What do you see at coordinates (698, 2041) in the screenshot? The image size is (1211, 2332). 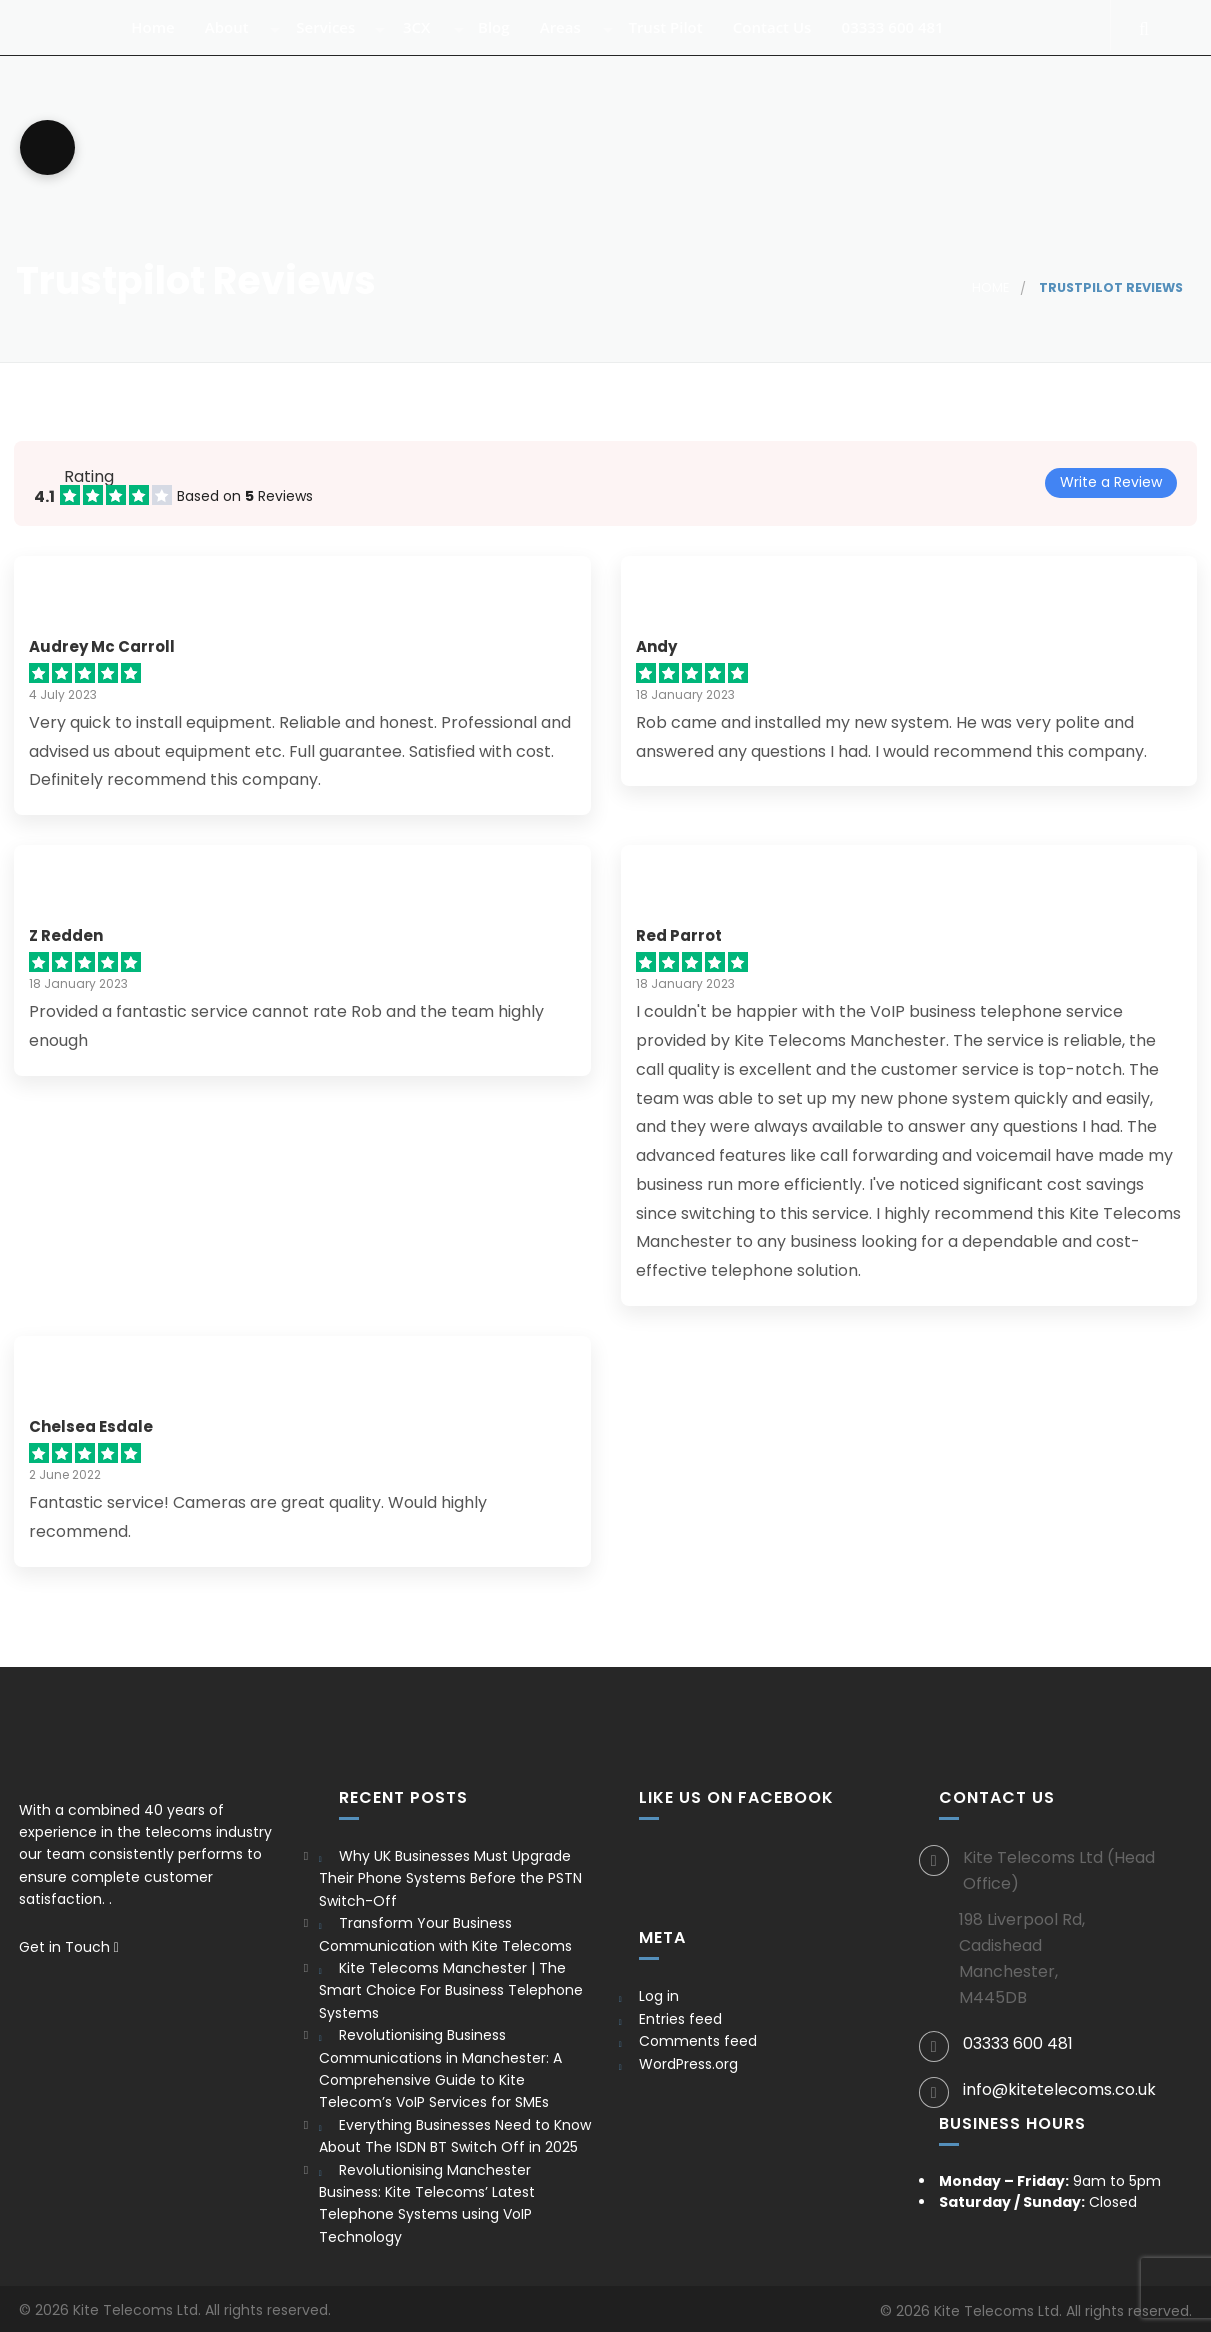 I see `Comments feed` at bounding box center [698, 2041].